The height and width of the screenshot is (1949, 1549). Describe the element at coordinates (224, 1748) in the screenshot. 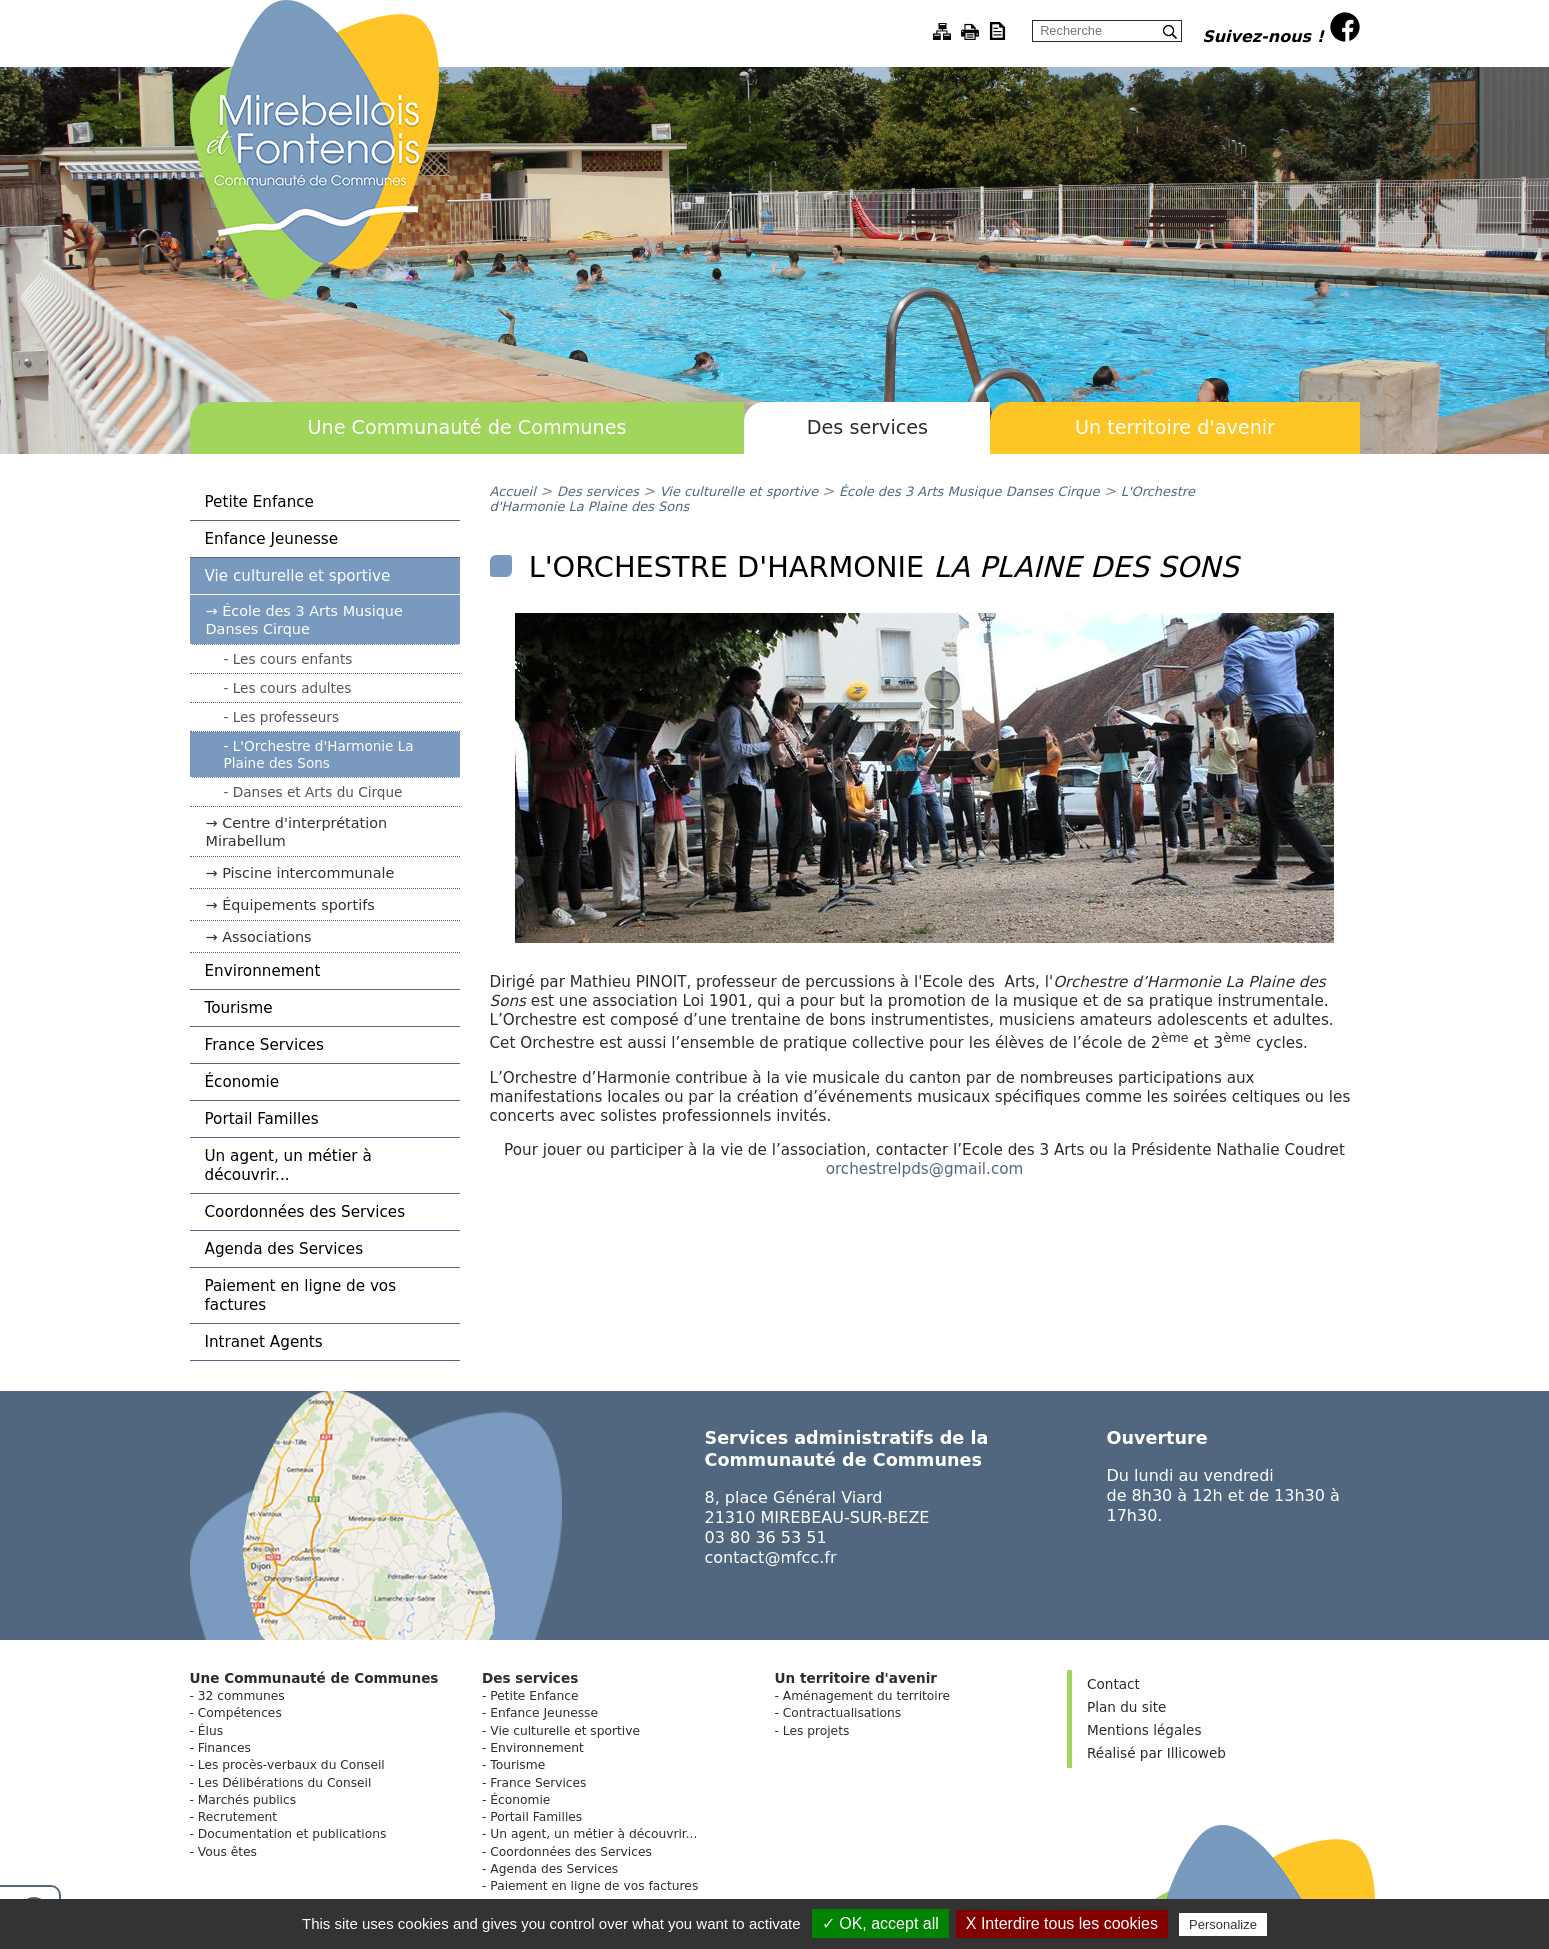

I see `Finances` at that location.